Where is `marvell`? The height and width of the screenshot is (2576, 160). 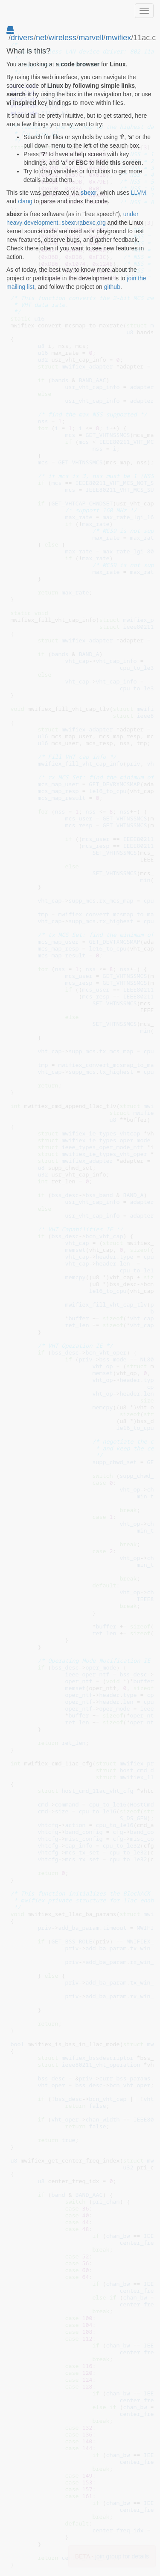
marvell is located at coordinates (91, 37).